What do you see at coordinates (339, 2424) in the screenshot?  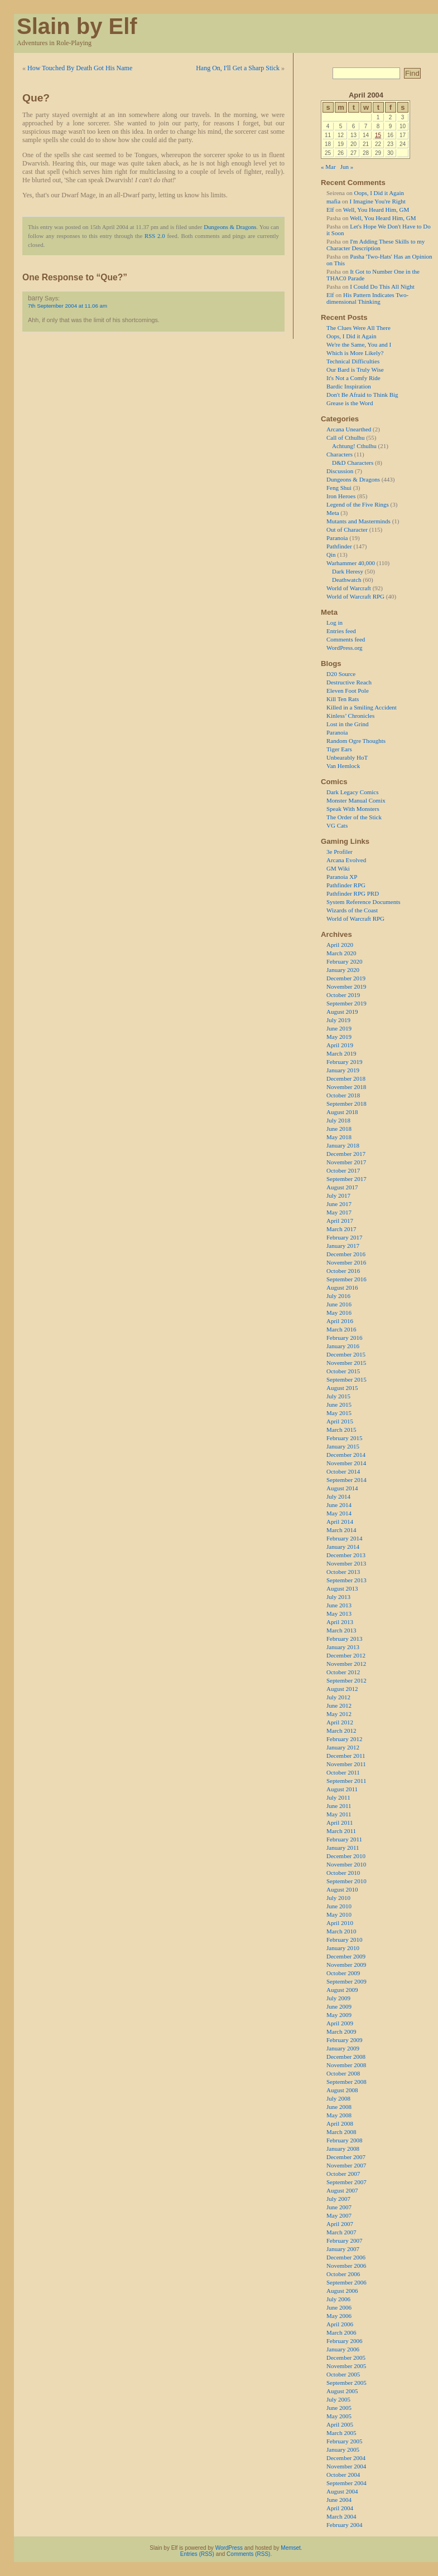 I see `April 2005` at bounding box center [339, 2424].